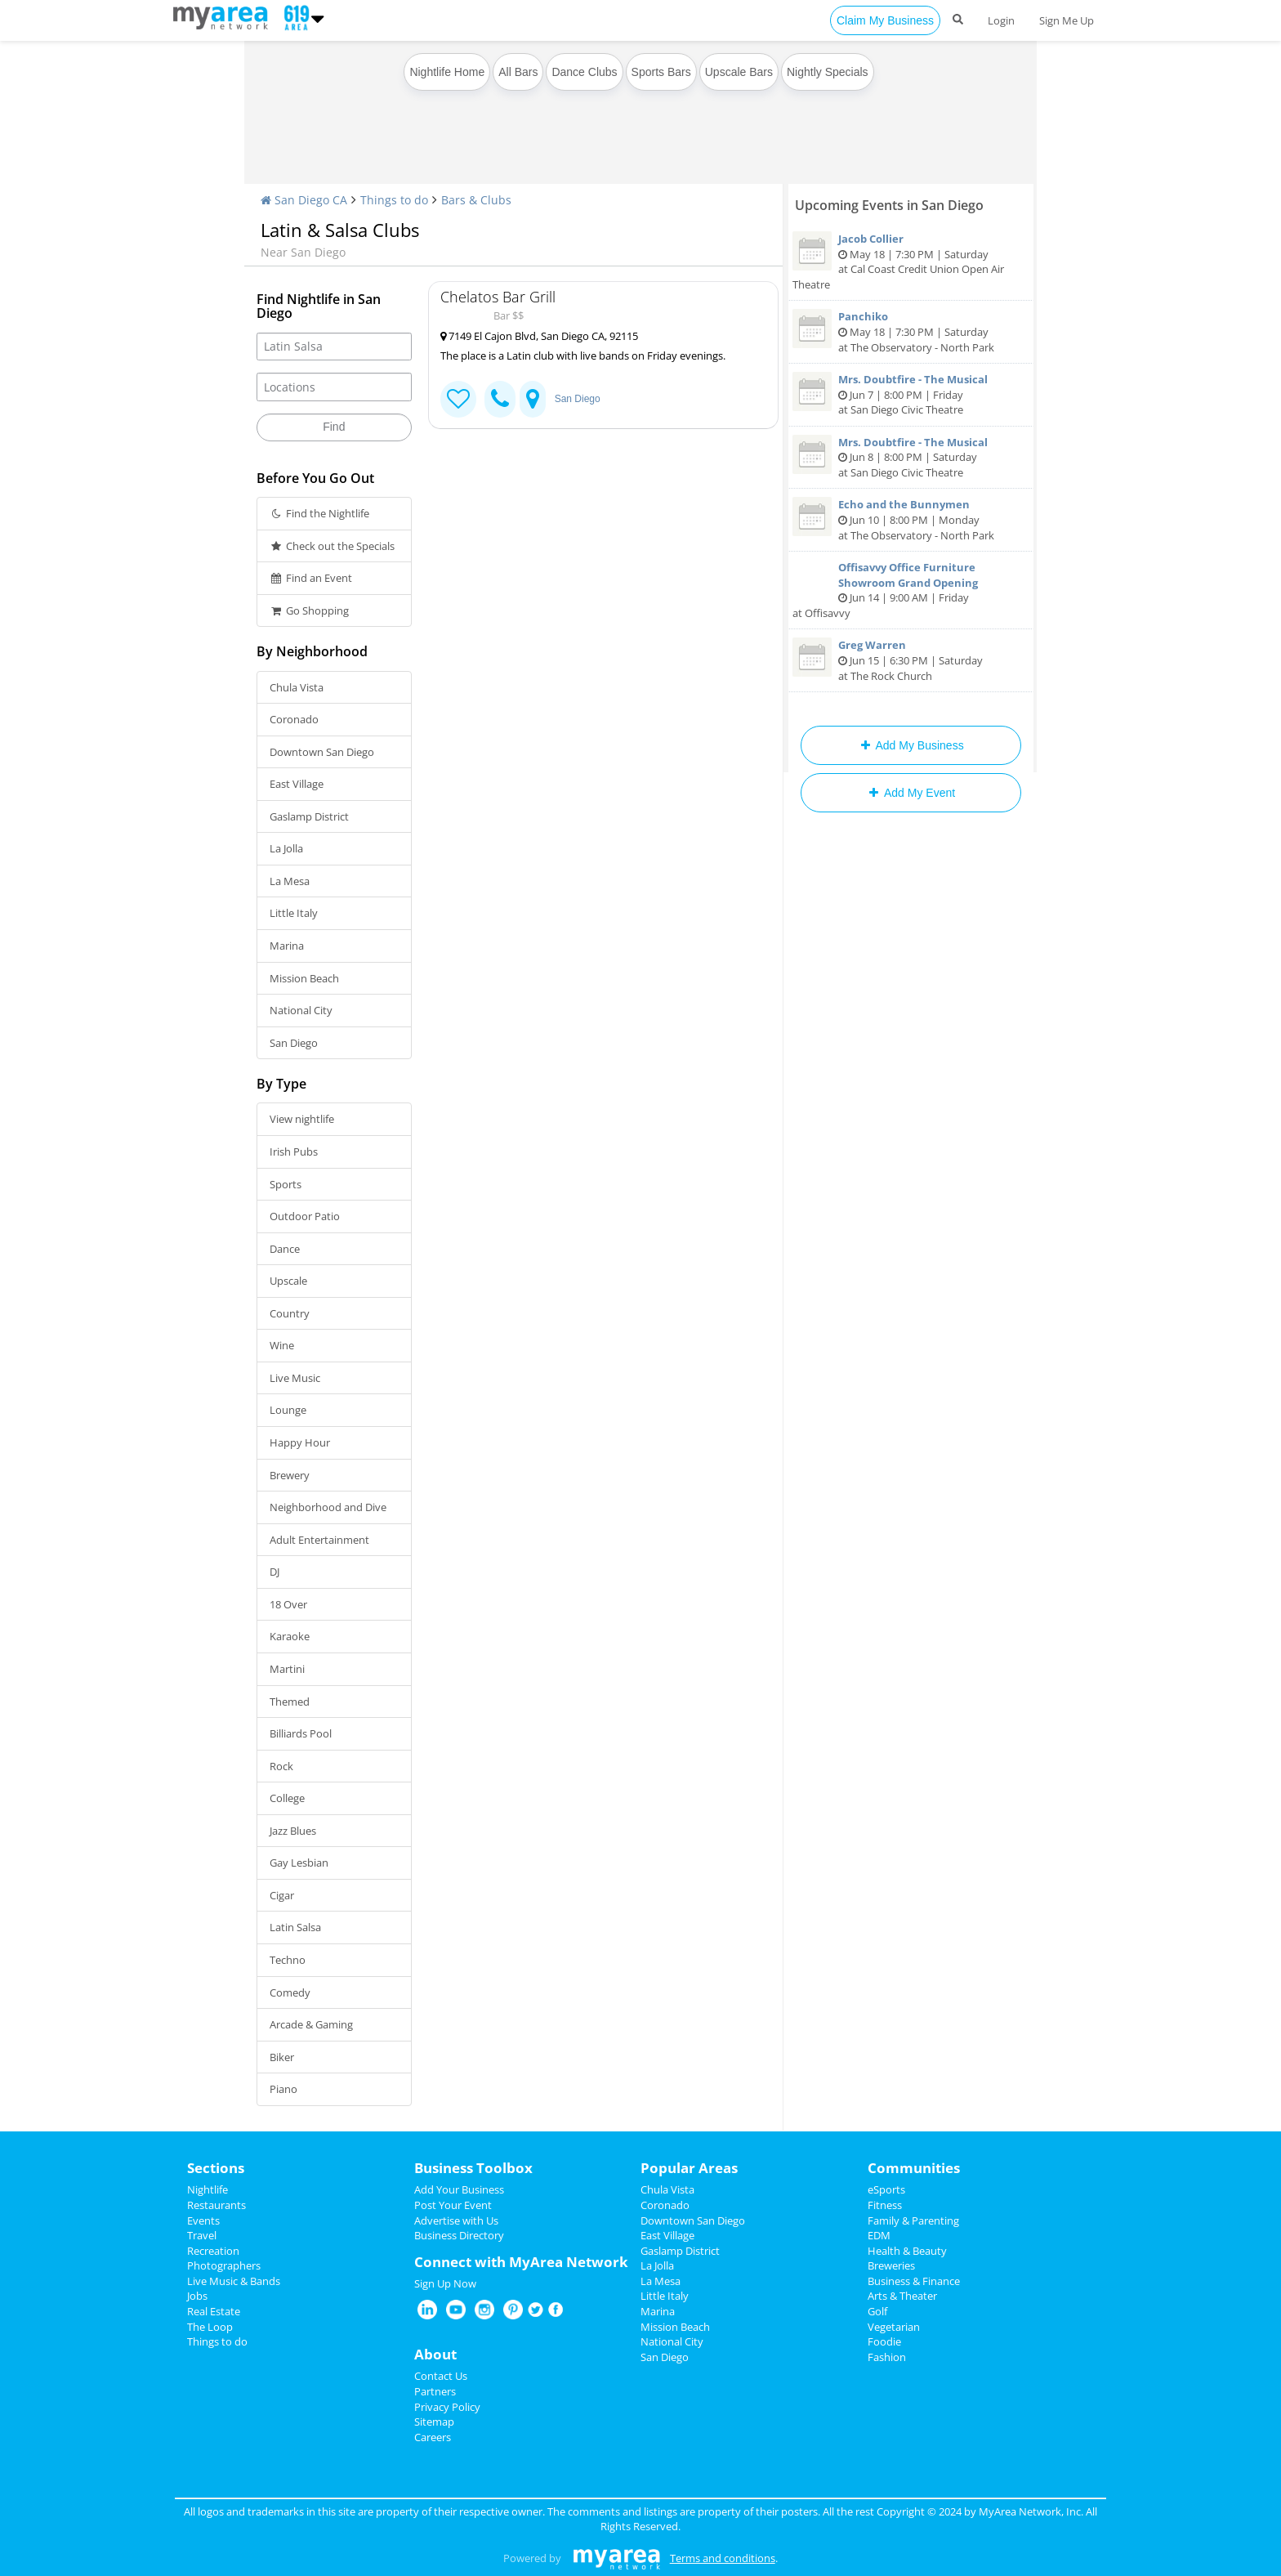 Image resolution: width=1281 pixels, height=2576 pixels. What do you see at coordinates (739, 71) in the screenshot?
I see `Upscale Bars` at bounding box center [739, 71].